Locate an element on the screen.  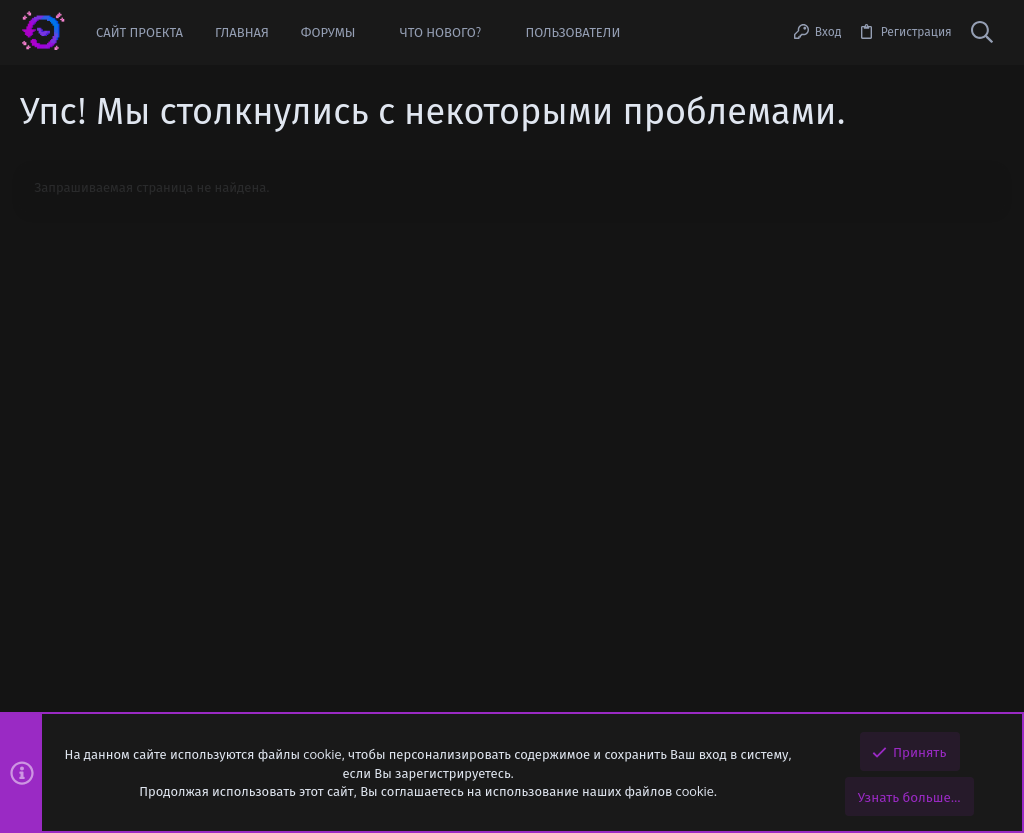
[button] is located at coordinates (370, 32).